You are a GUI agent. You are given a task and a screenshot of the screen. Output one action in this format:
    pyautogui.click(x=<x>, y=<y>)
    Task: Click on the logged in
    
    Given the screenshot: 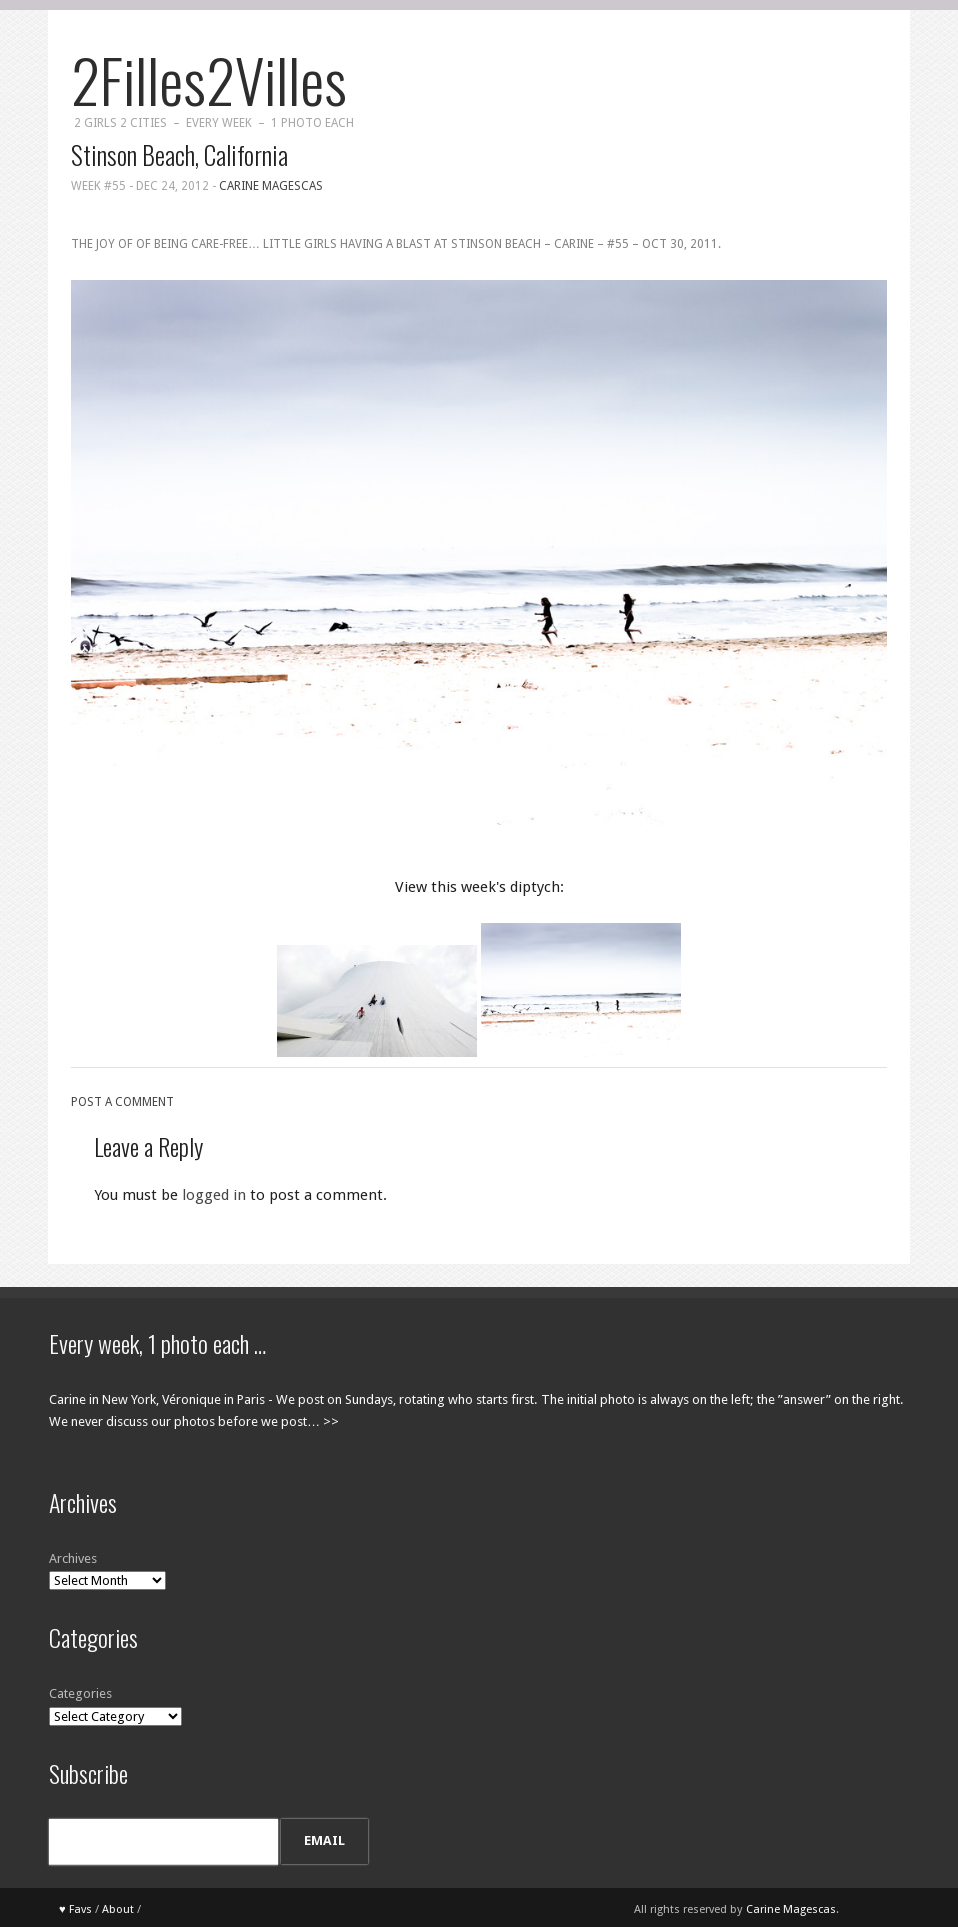 What is the action you would take?
    pyautogui.click(x=214, y=1195)
    